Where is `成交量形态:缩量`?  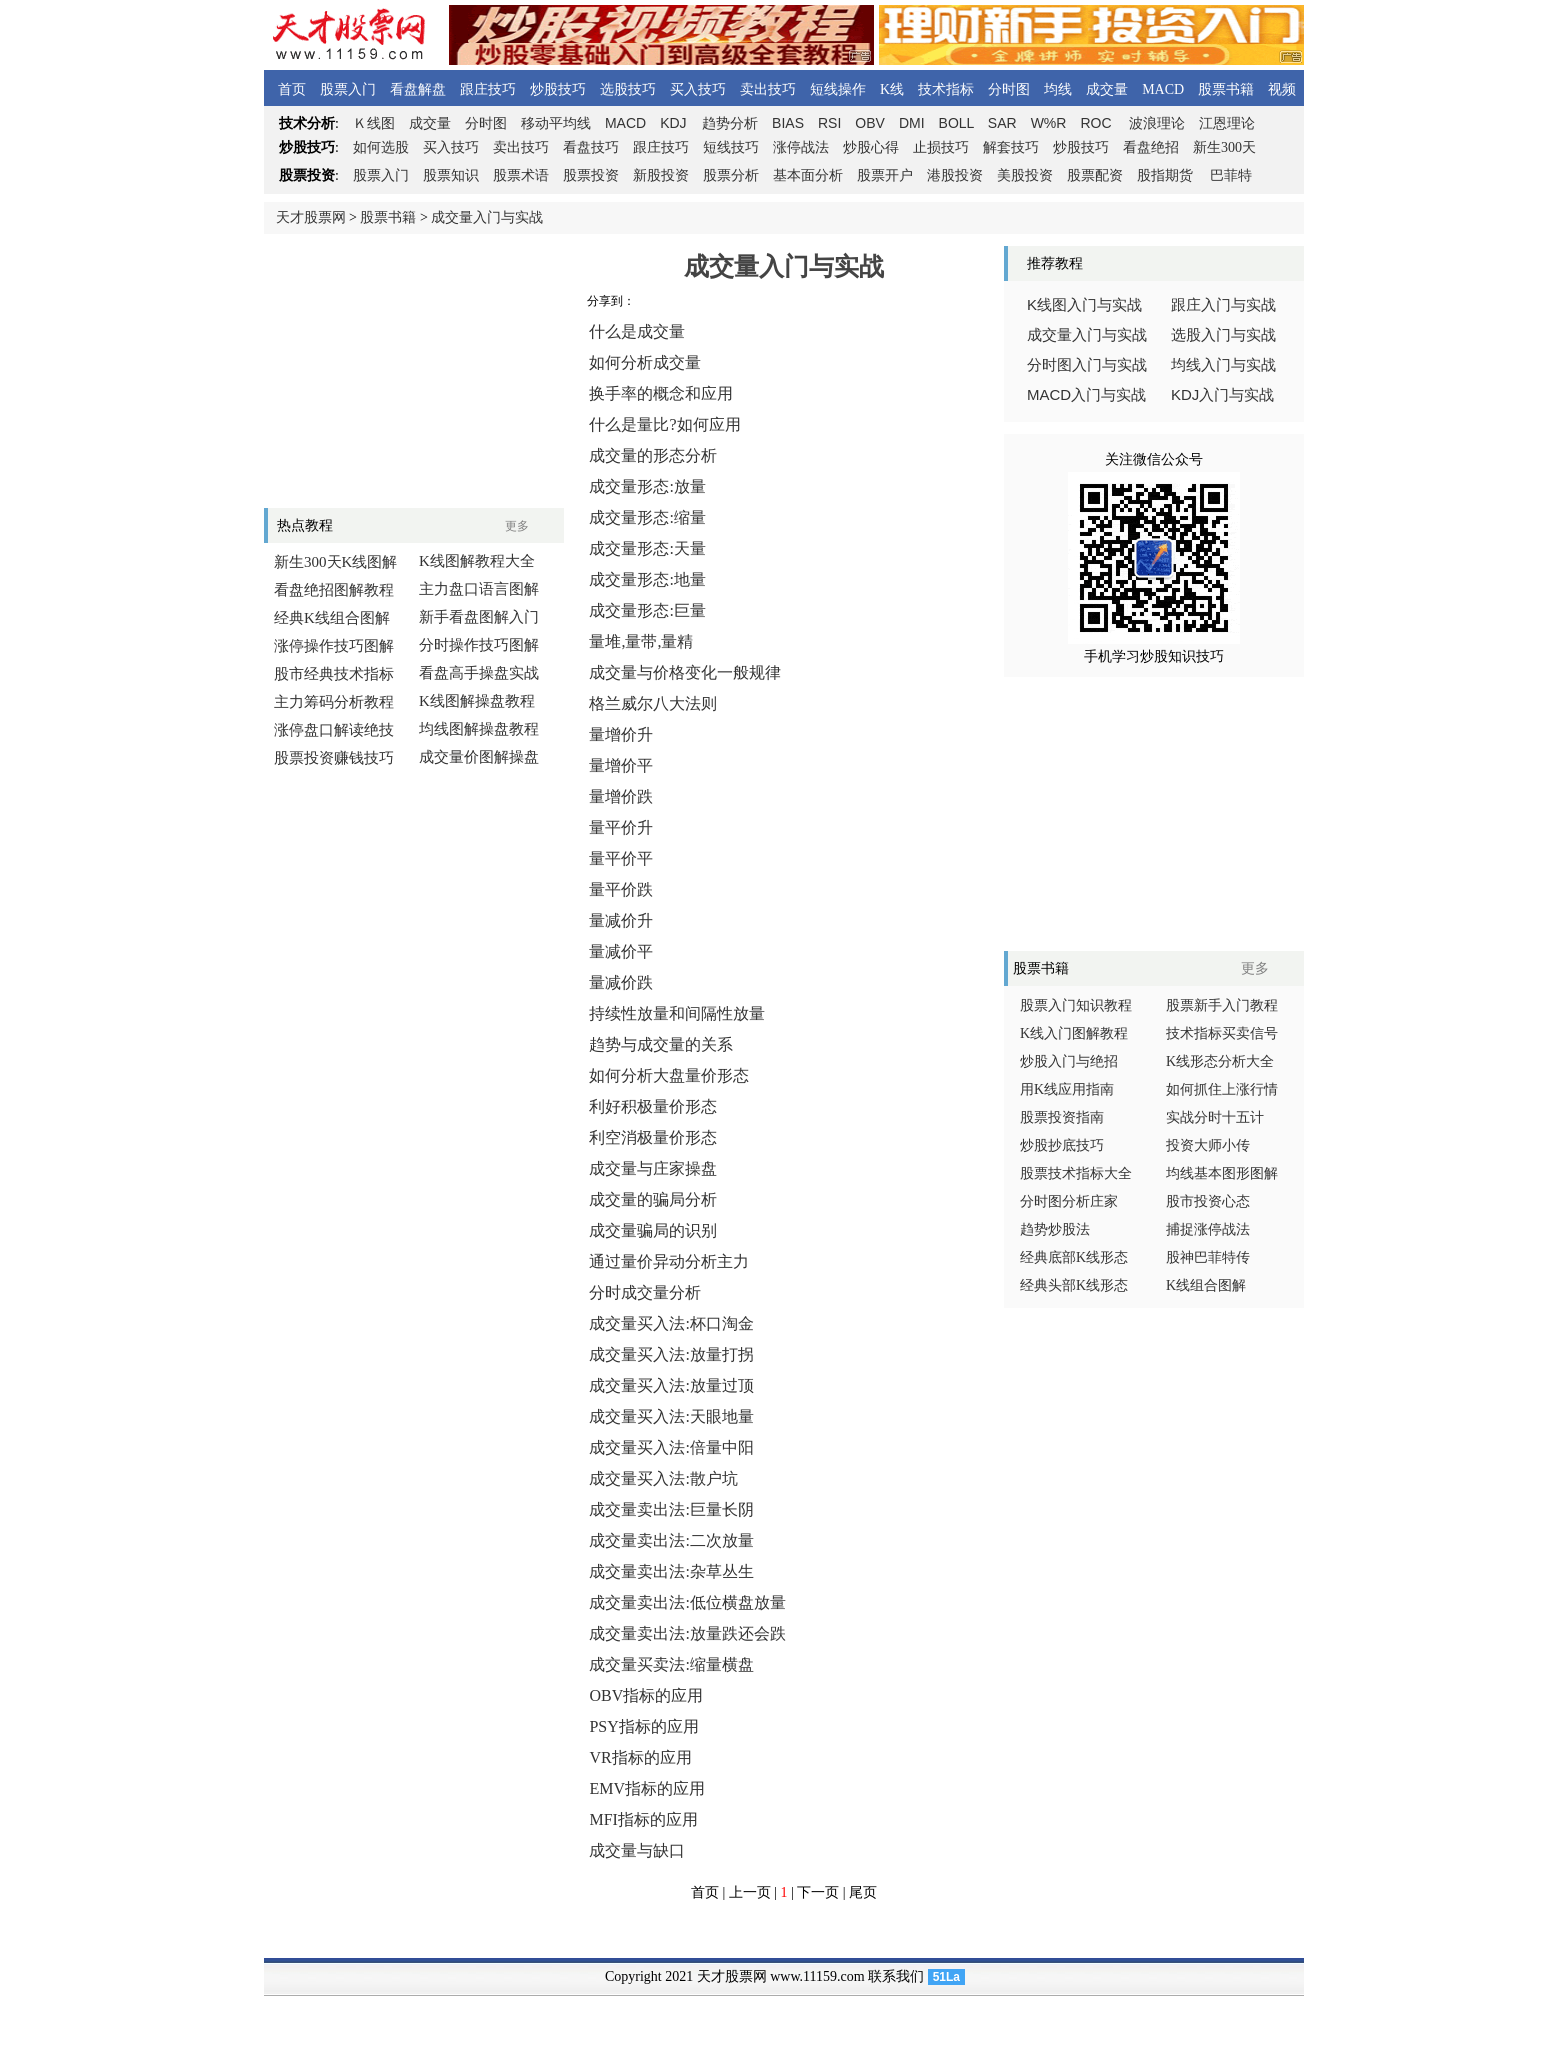 成交量形态:缩量 is located at coordinates (647, 517).